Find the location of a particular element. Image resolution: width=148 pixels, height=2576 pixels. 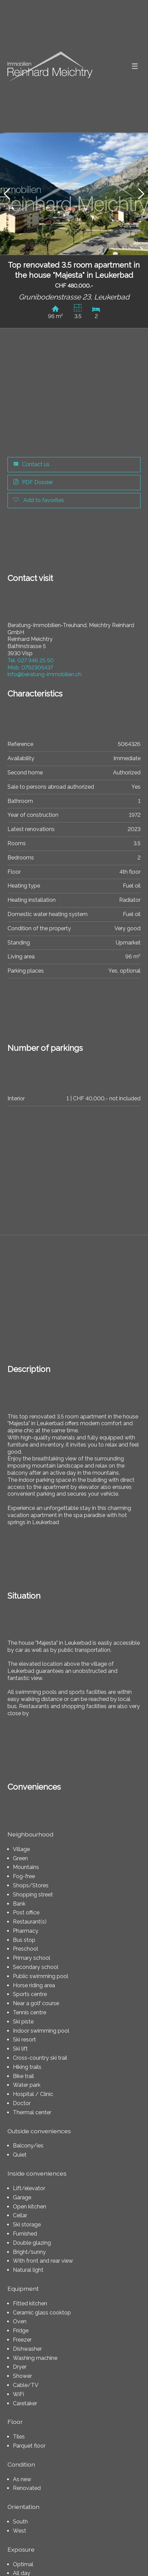

info@beratung-immobilien.ch is located at coordinates (44, 674).